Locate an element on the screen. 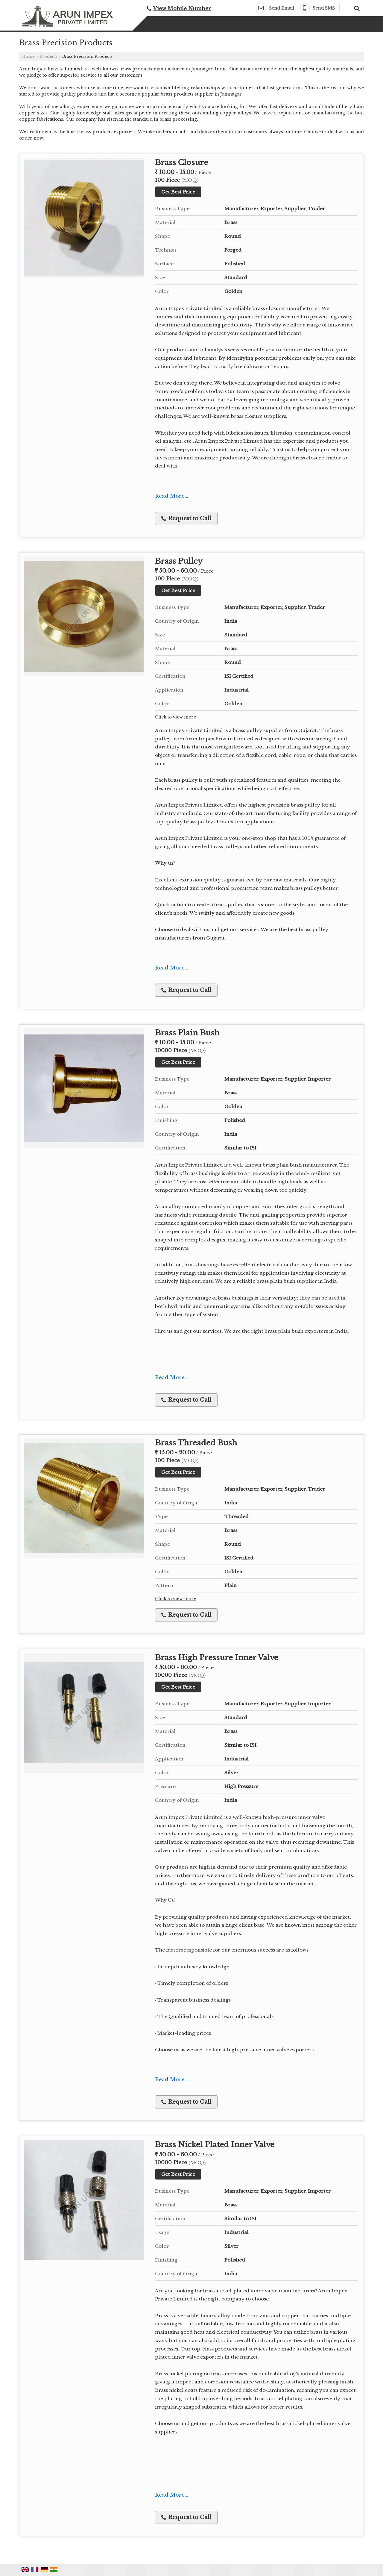 The width and height of the screenshot is (383, 2576). Products is located at coordinates (48, 56).